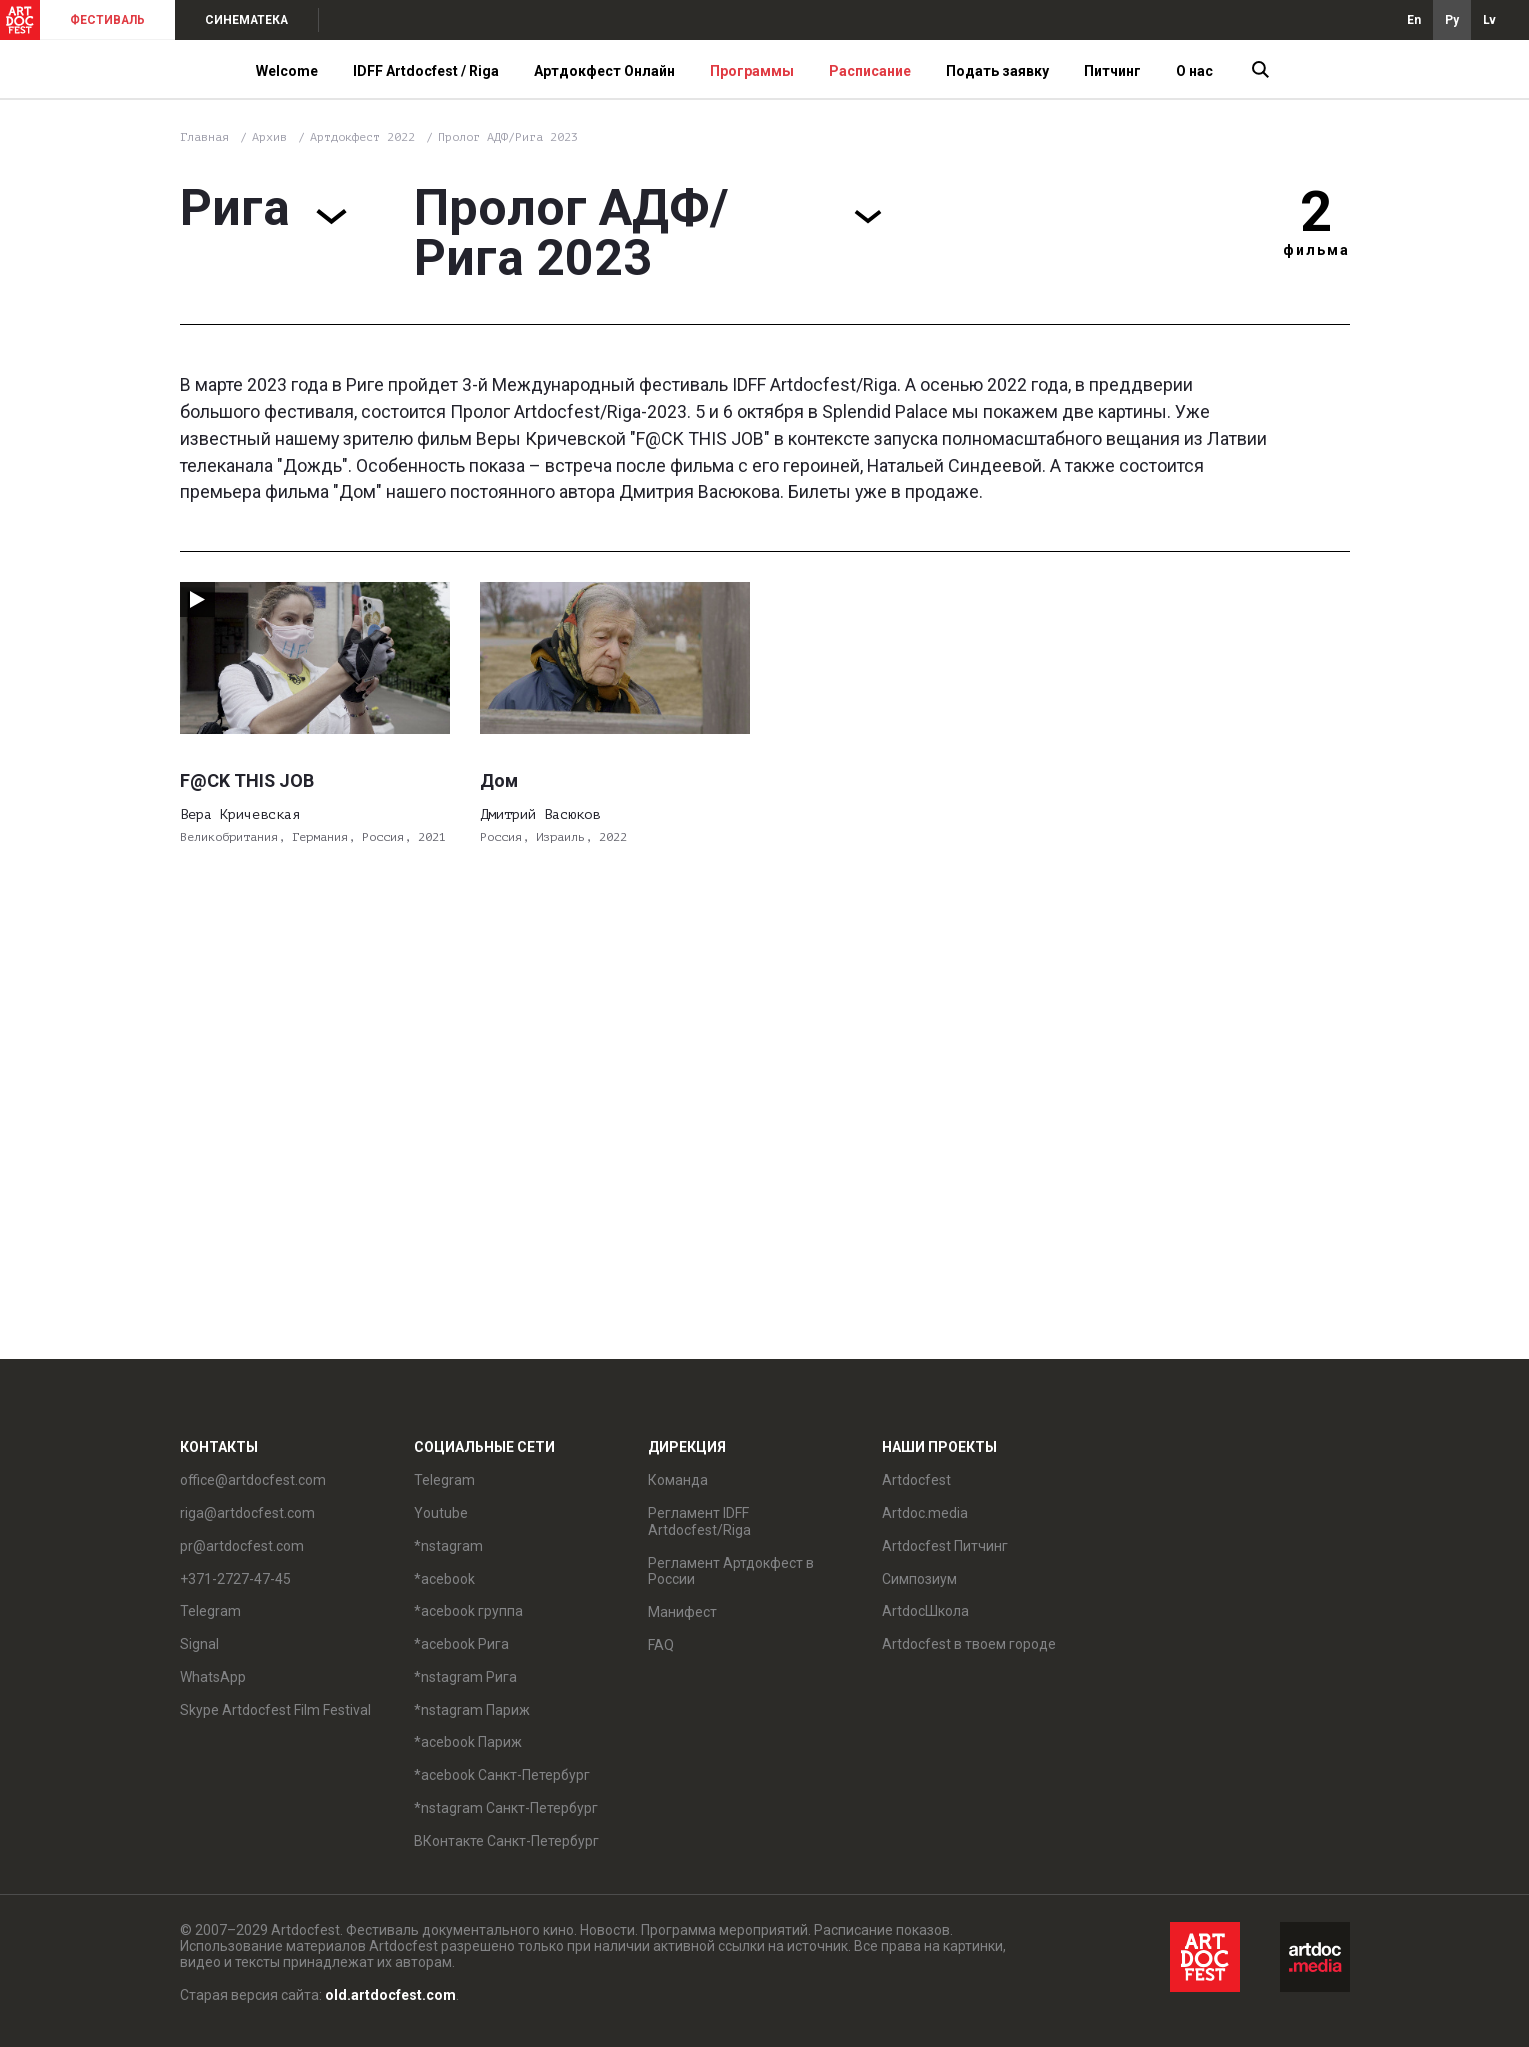 Image resolution: width=1529 pixels, height=2047 pixels. What do you see at coordinates (678, 1480) in the screenshot?
I see `Команда` at bounding box center [678, 1480].